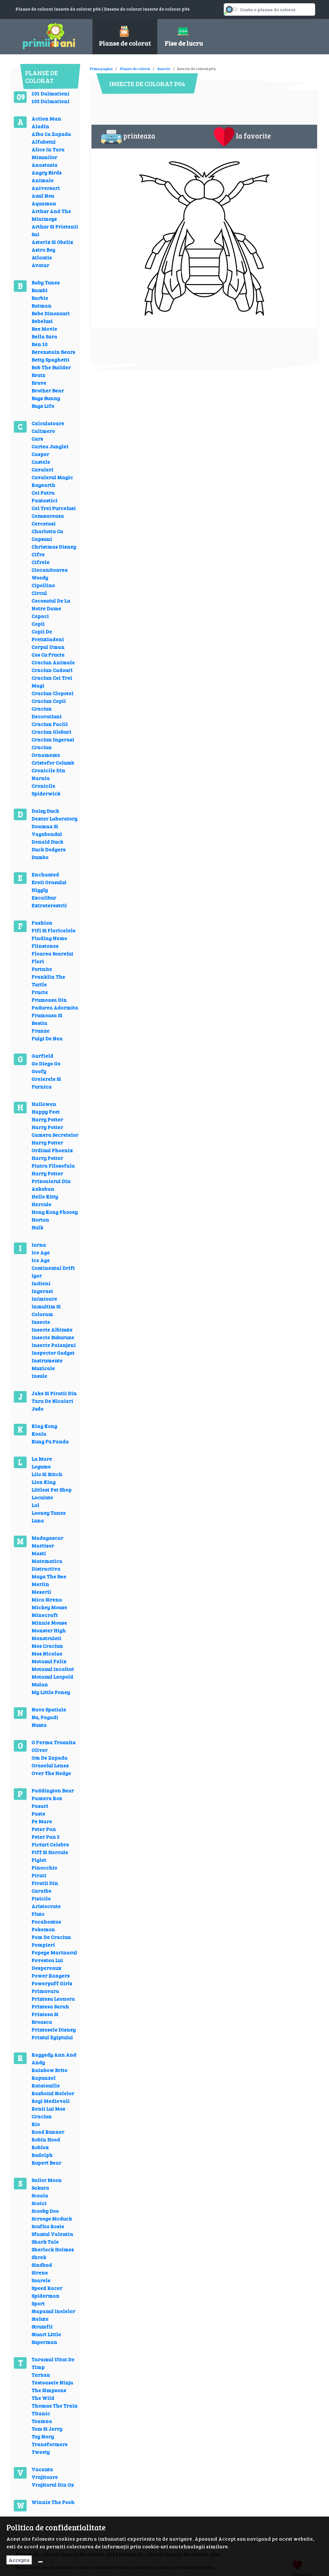 The image size is (329, 2576). Describe the element at coordinates (50, 2006) in the screenshot. I see `Printesa Sarah` at that location.